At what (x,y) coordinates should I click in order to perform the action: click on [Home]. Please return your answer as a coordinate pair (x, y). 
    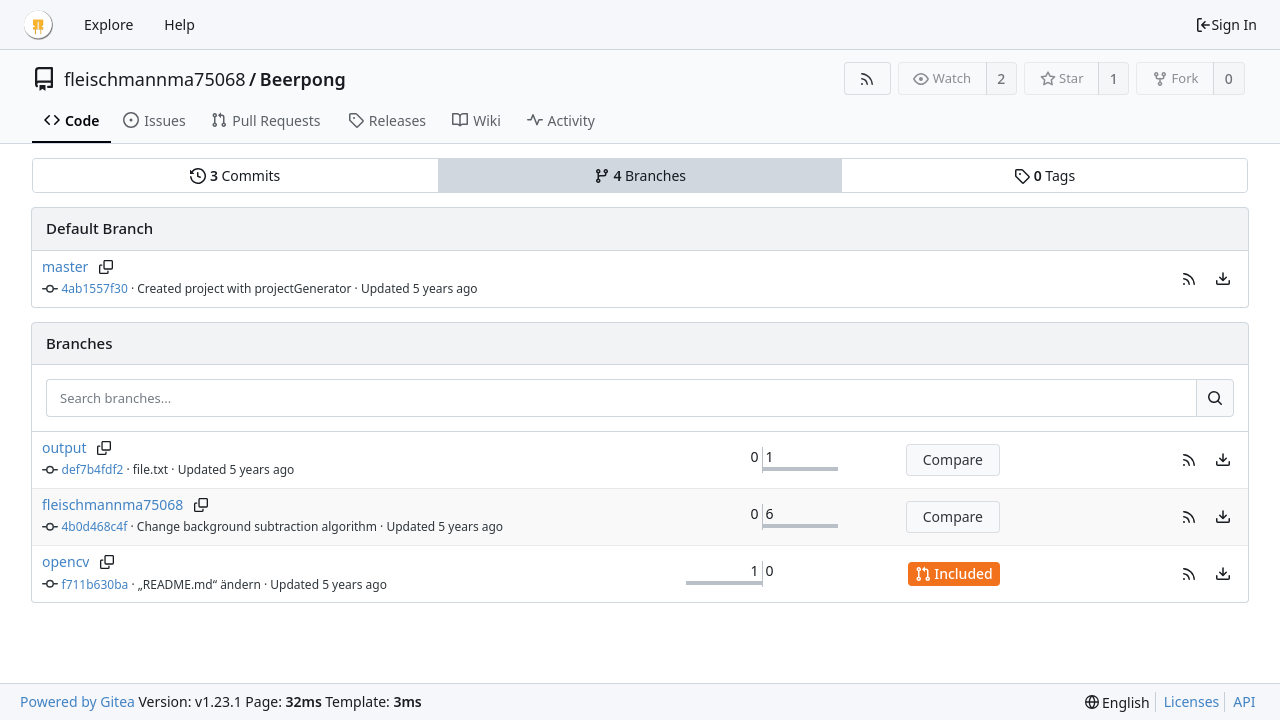
    Looking at the image, I should click on (38, 25).